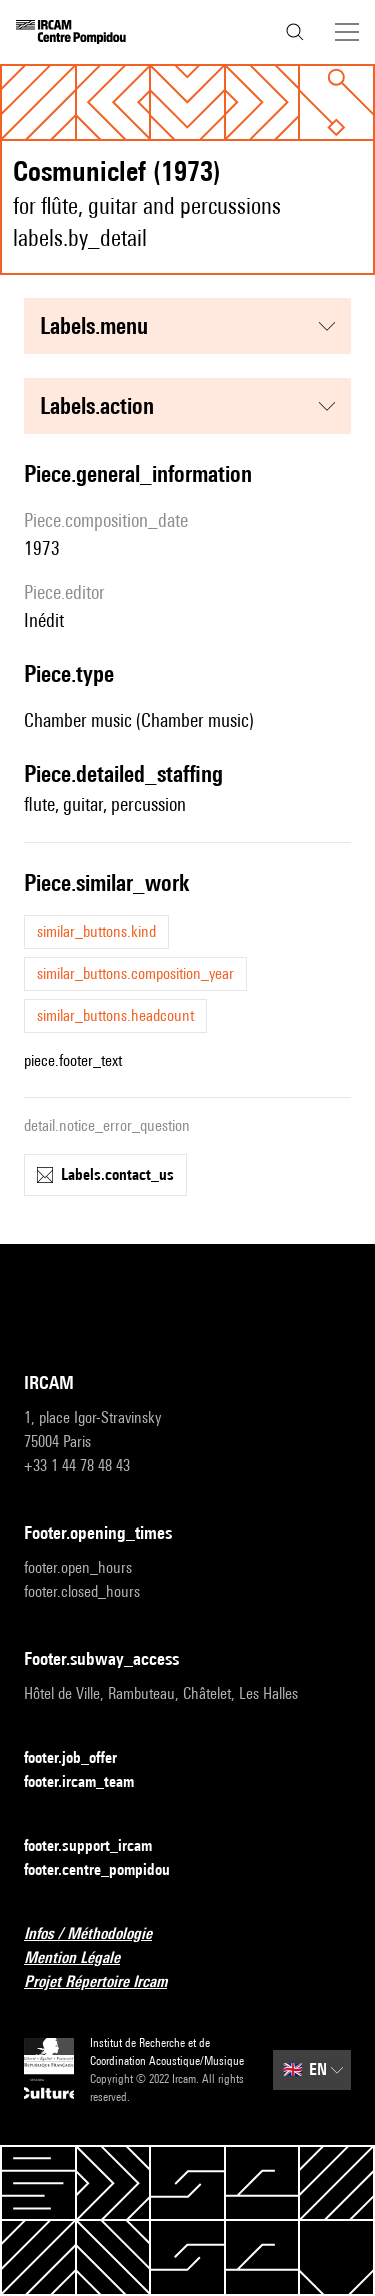  I want to click on footer.centre_pompidou, so click(109, 1870).